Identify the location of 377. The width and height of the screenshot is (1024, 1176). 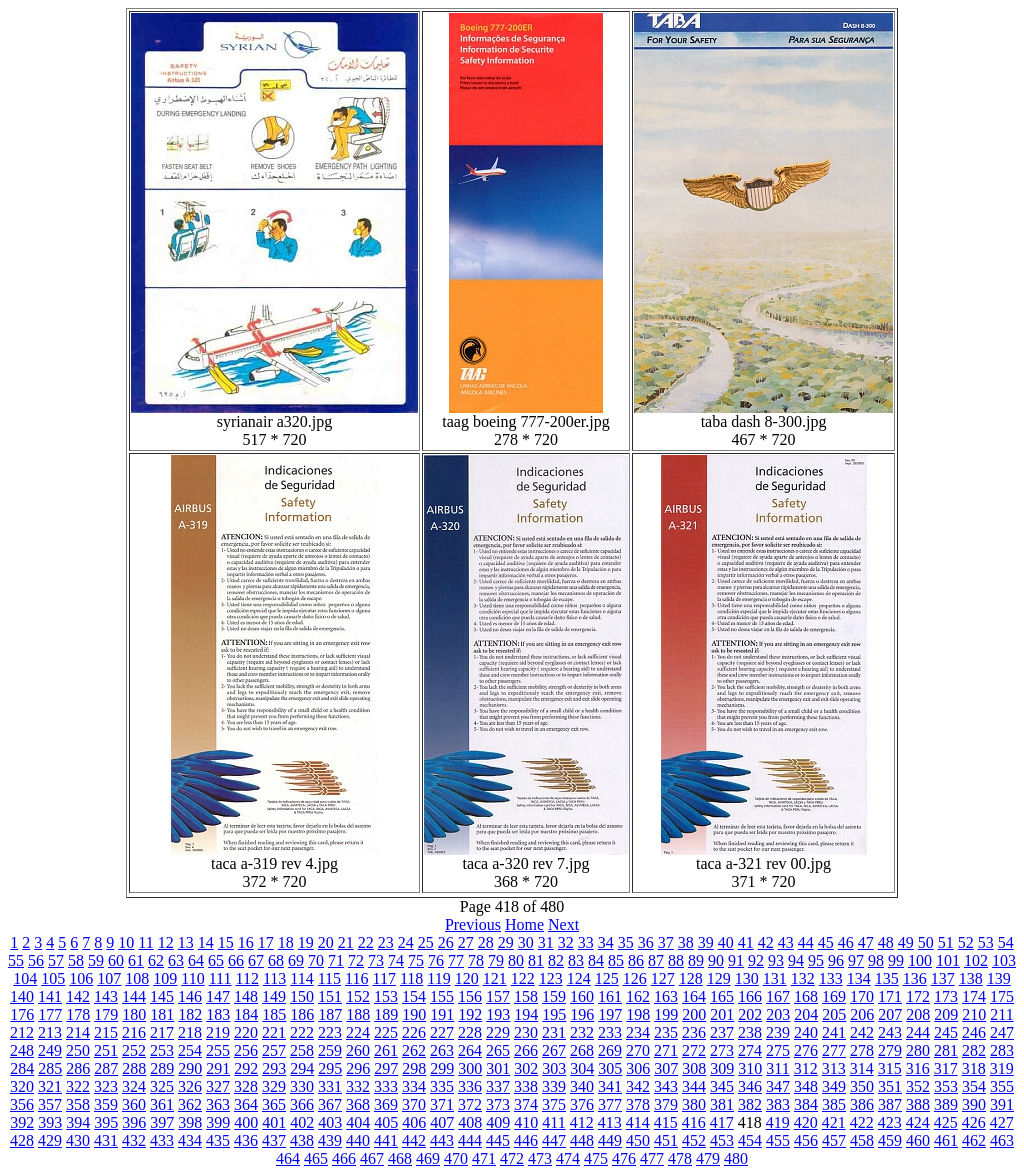
(610, 1104).